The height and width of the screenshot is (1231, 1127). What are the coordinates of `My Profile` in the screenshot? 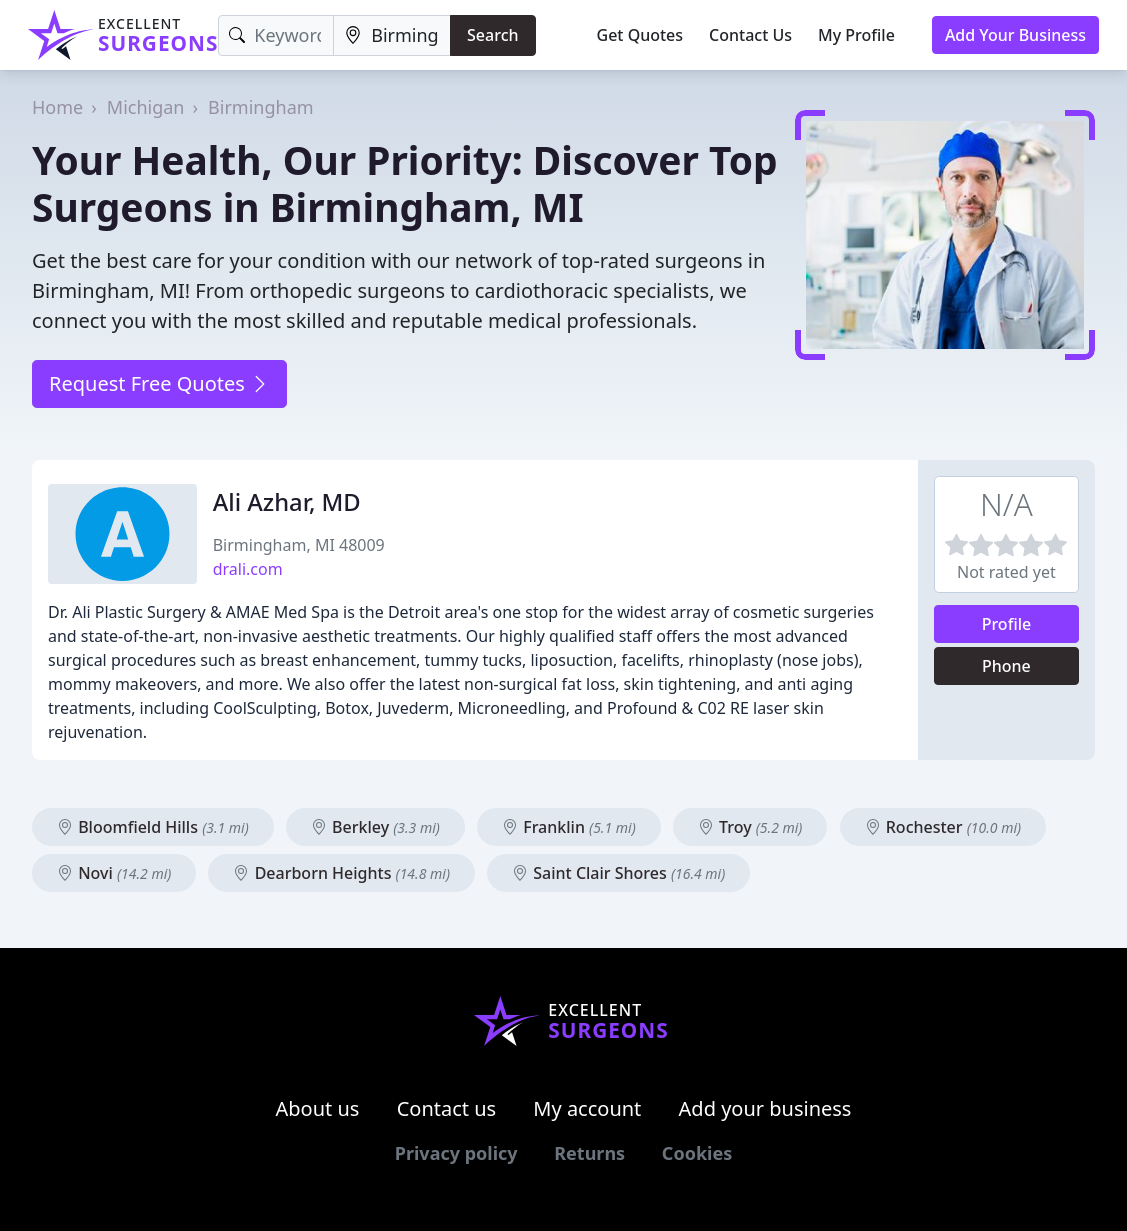 It's located at (856, 35).